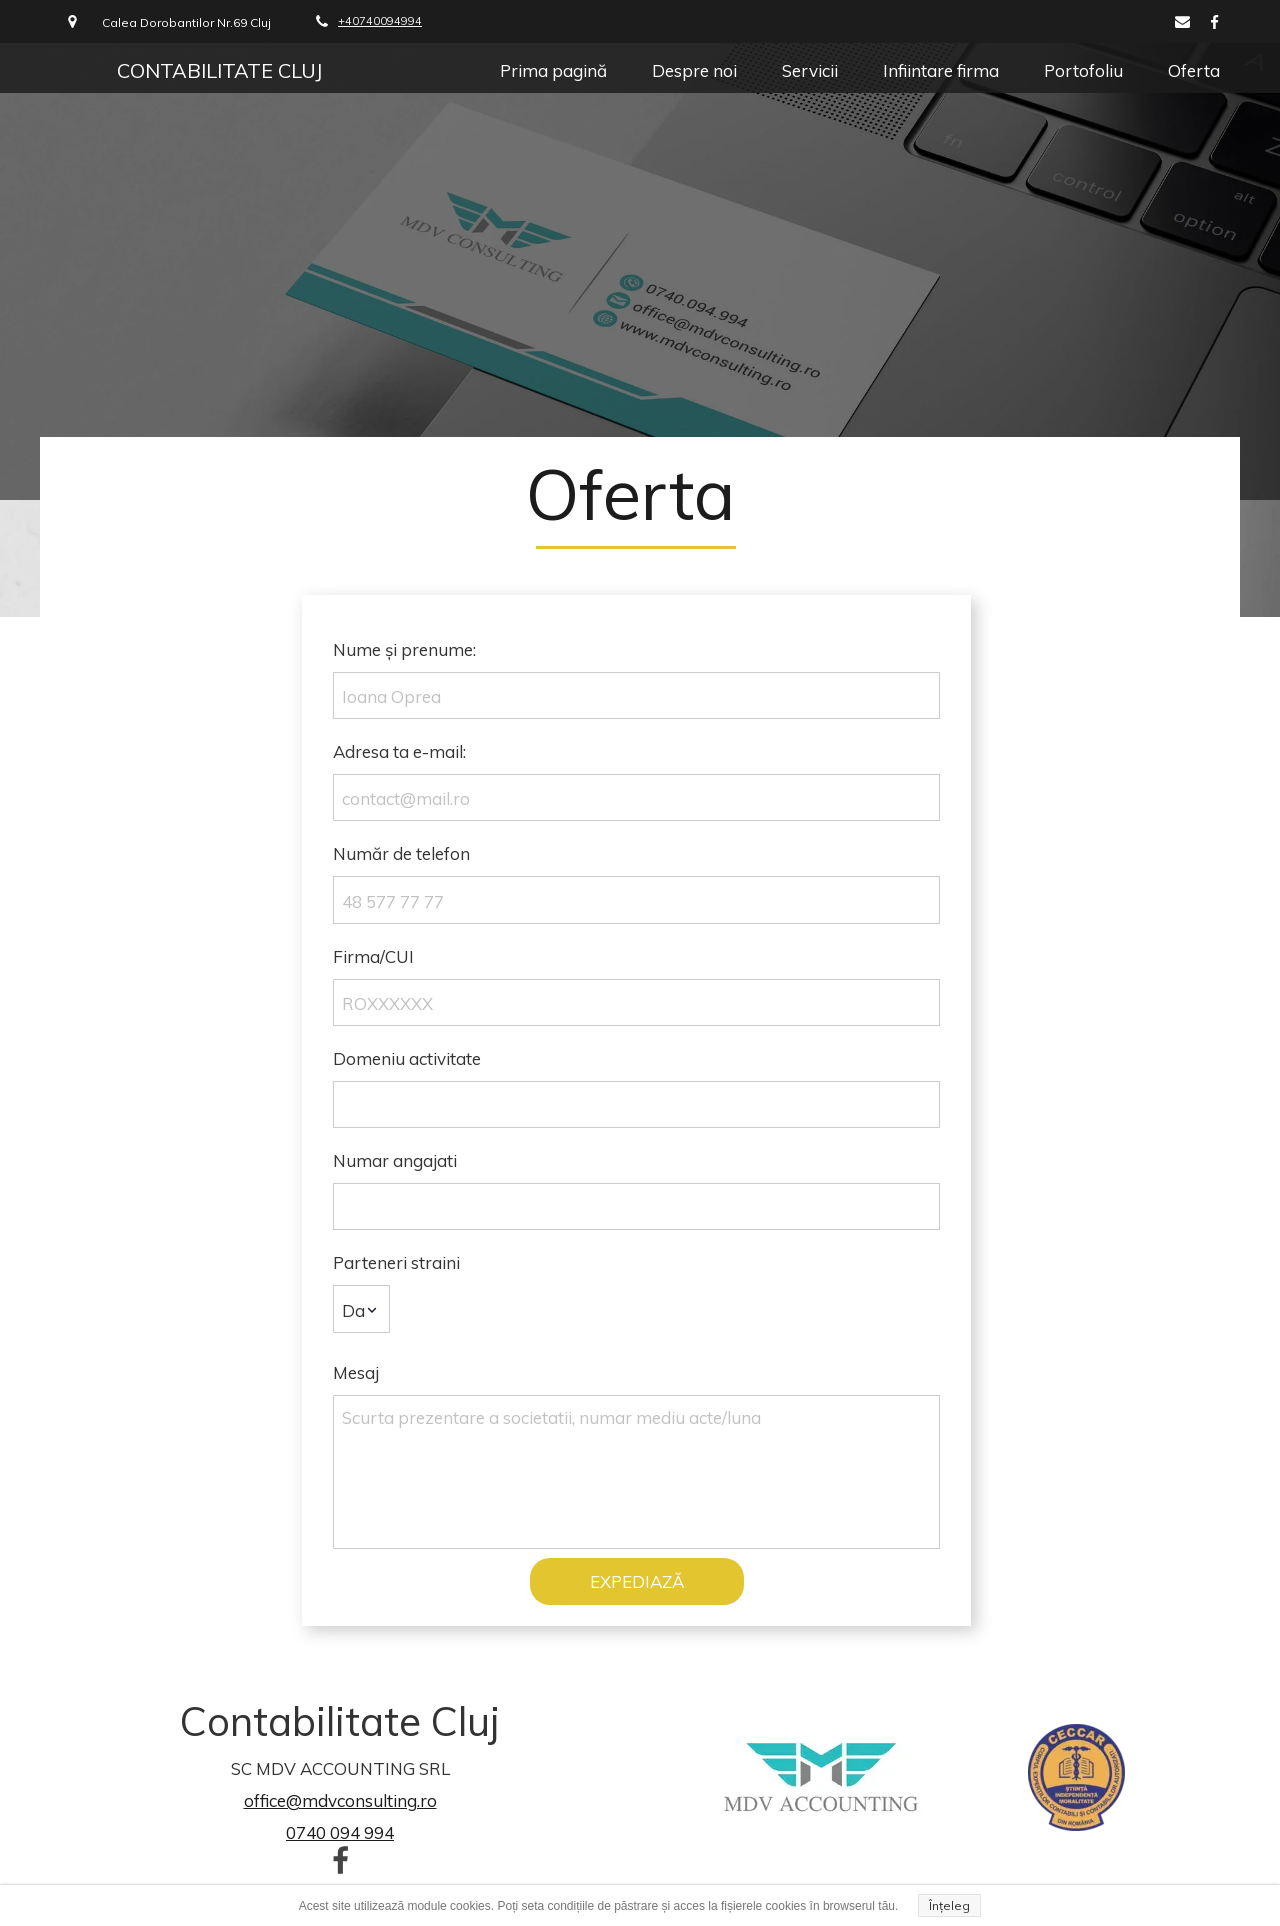 This screenshot has width=1280, height=1926. I want to click on 0740 094 994, so click(340, 1832).